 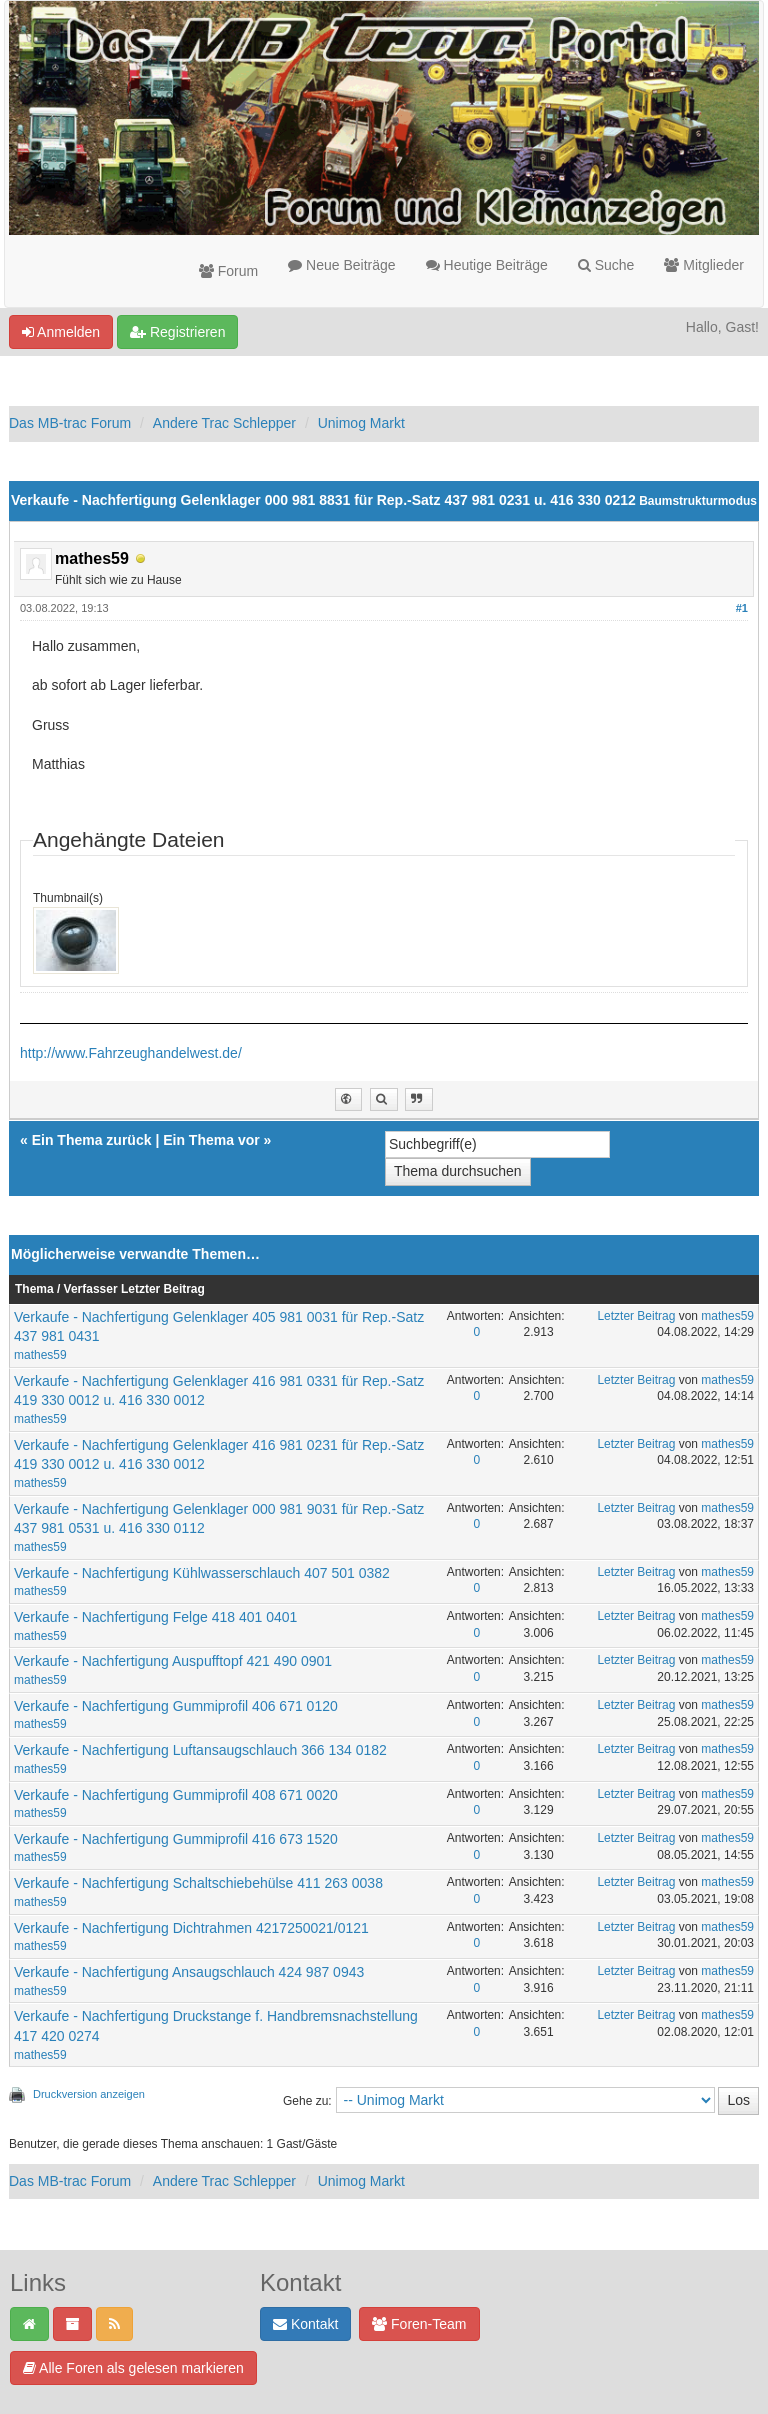 I want to click on Letzter Beitrag, so click(x=636, y=1316).